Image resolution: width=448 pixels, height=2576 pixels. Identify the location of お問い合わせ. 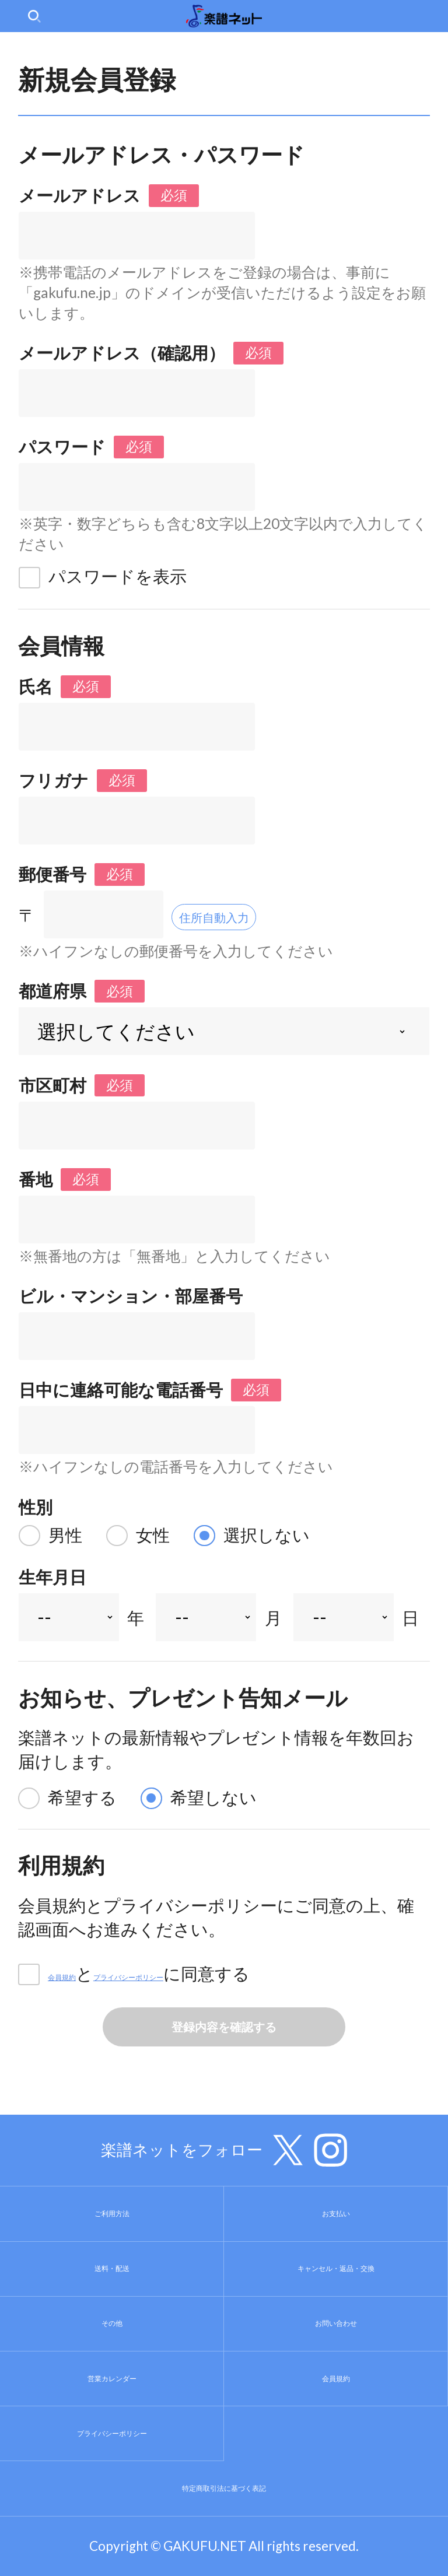
(336, 2323).